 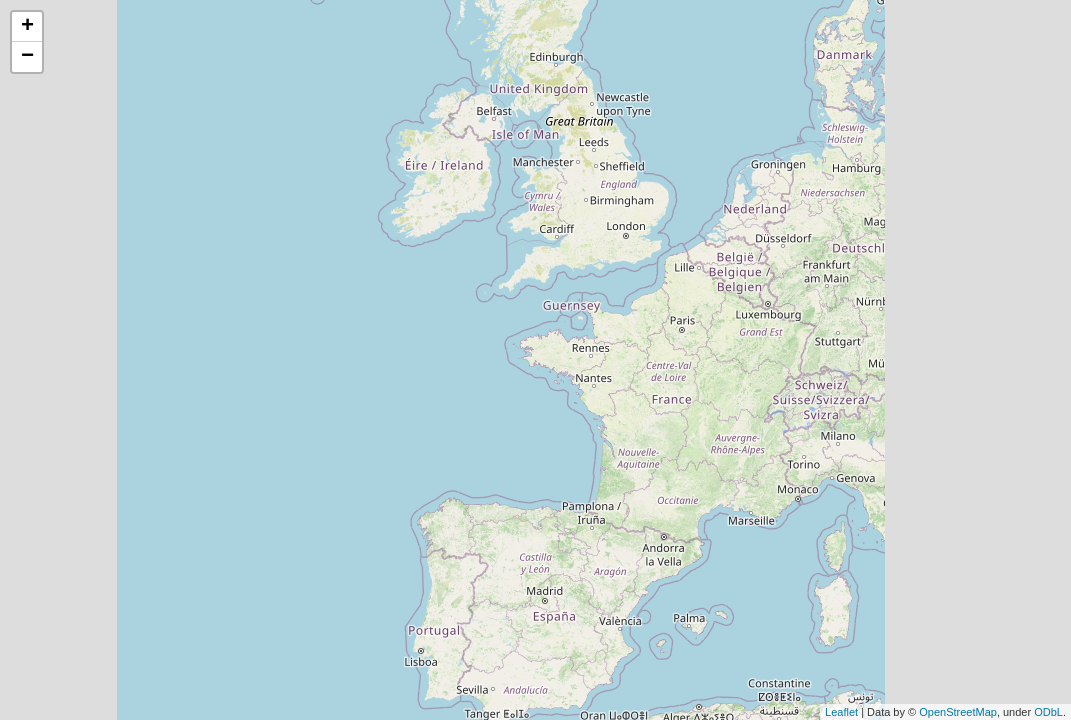 I want to click on + [button], so click(x=27, y=27).